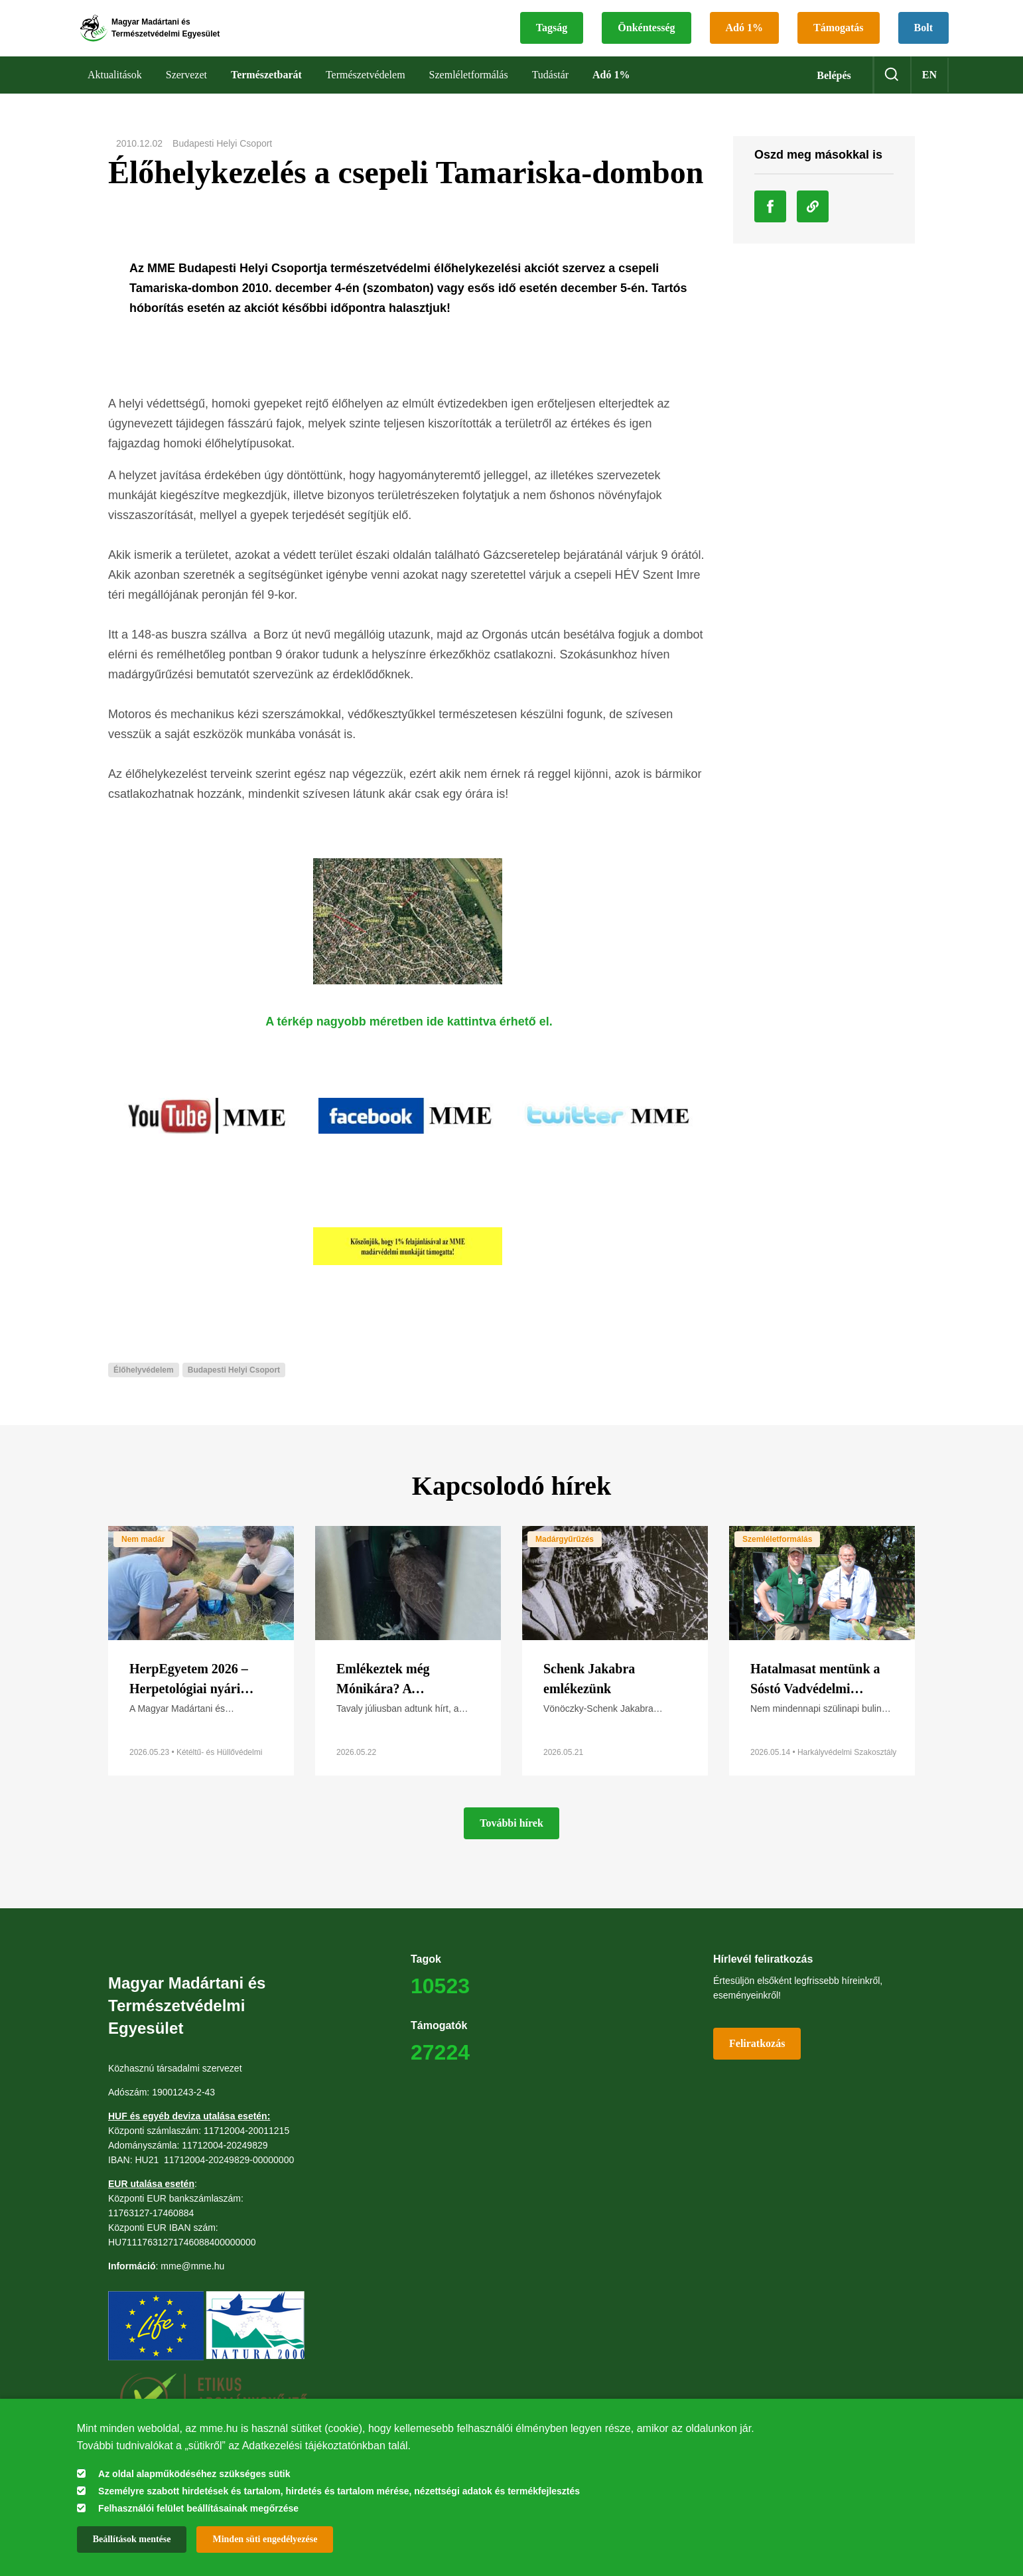  What do you see at coordinates (564, 1557) in the screenshot?
I see `Madárgyűrűzés` at bounding box center [564, 1557].